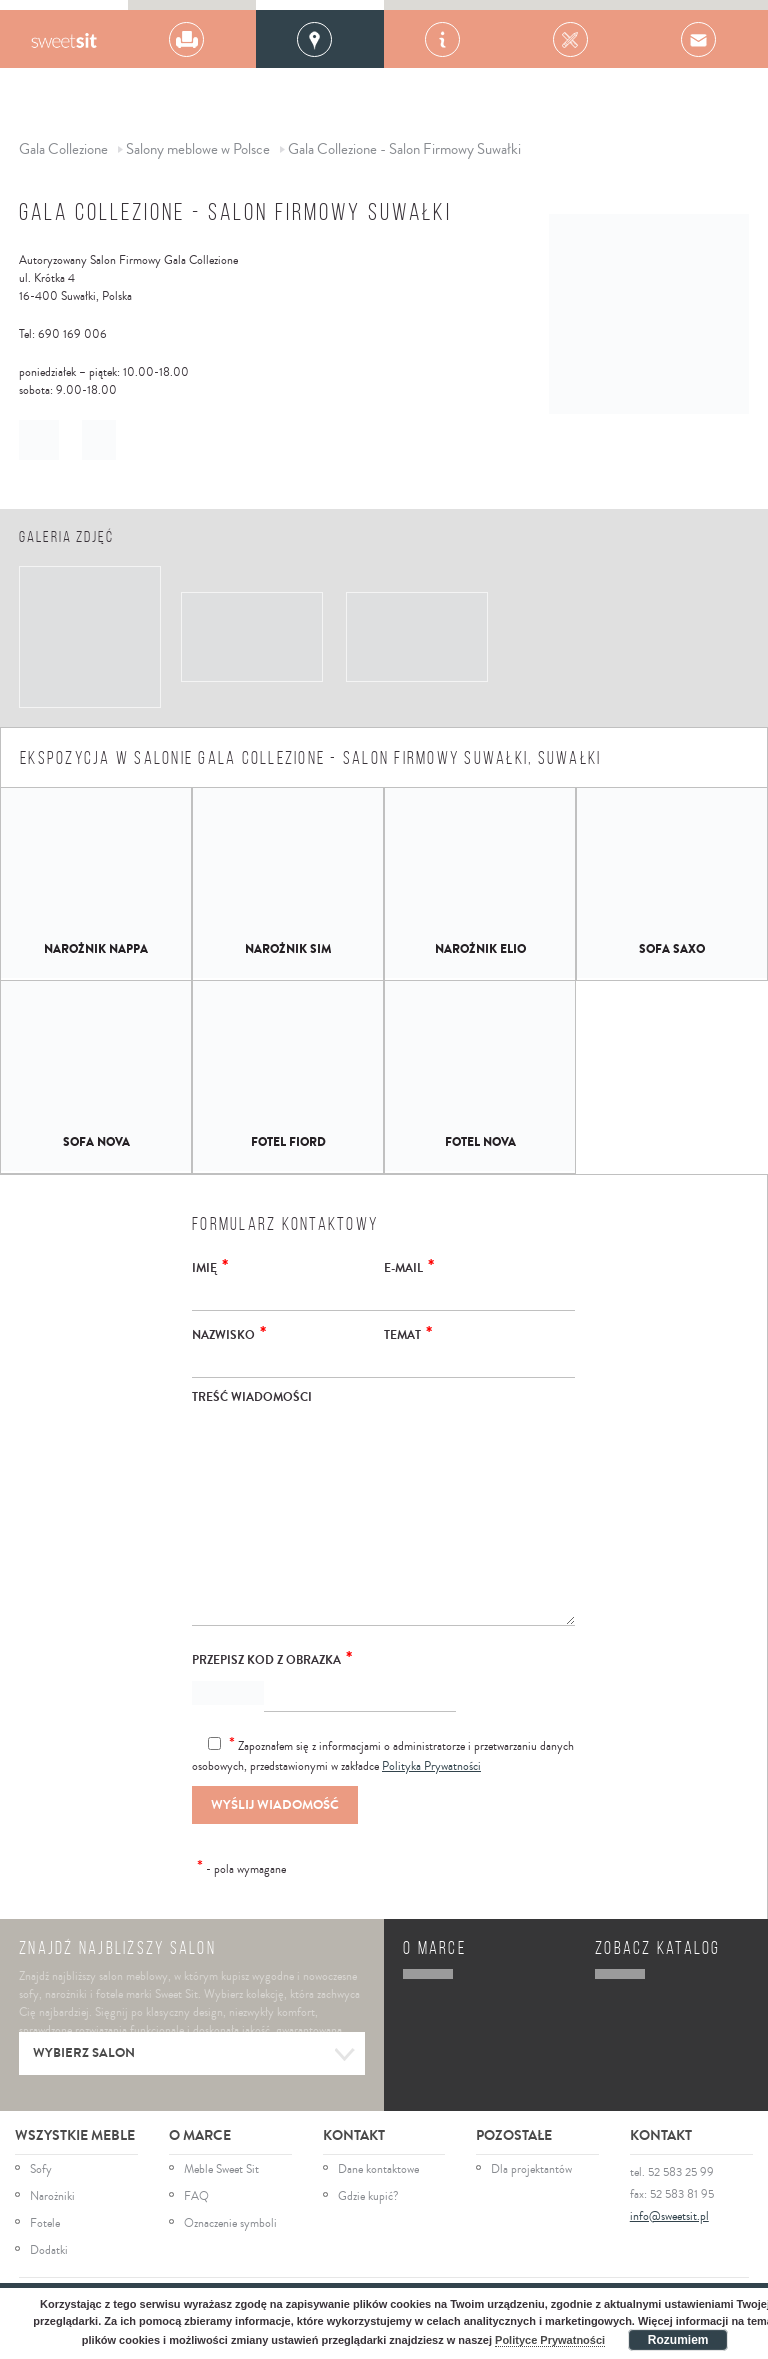 The image size is (768, 2359). Describe the element at coordinates (198, 149) in the screenshot. I see `Salony meblowe w Polsce` at that location.